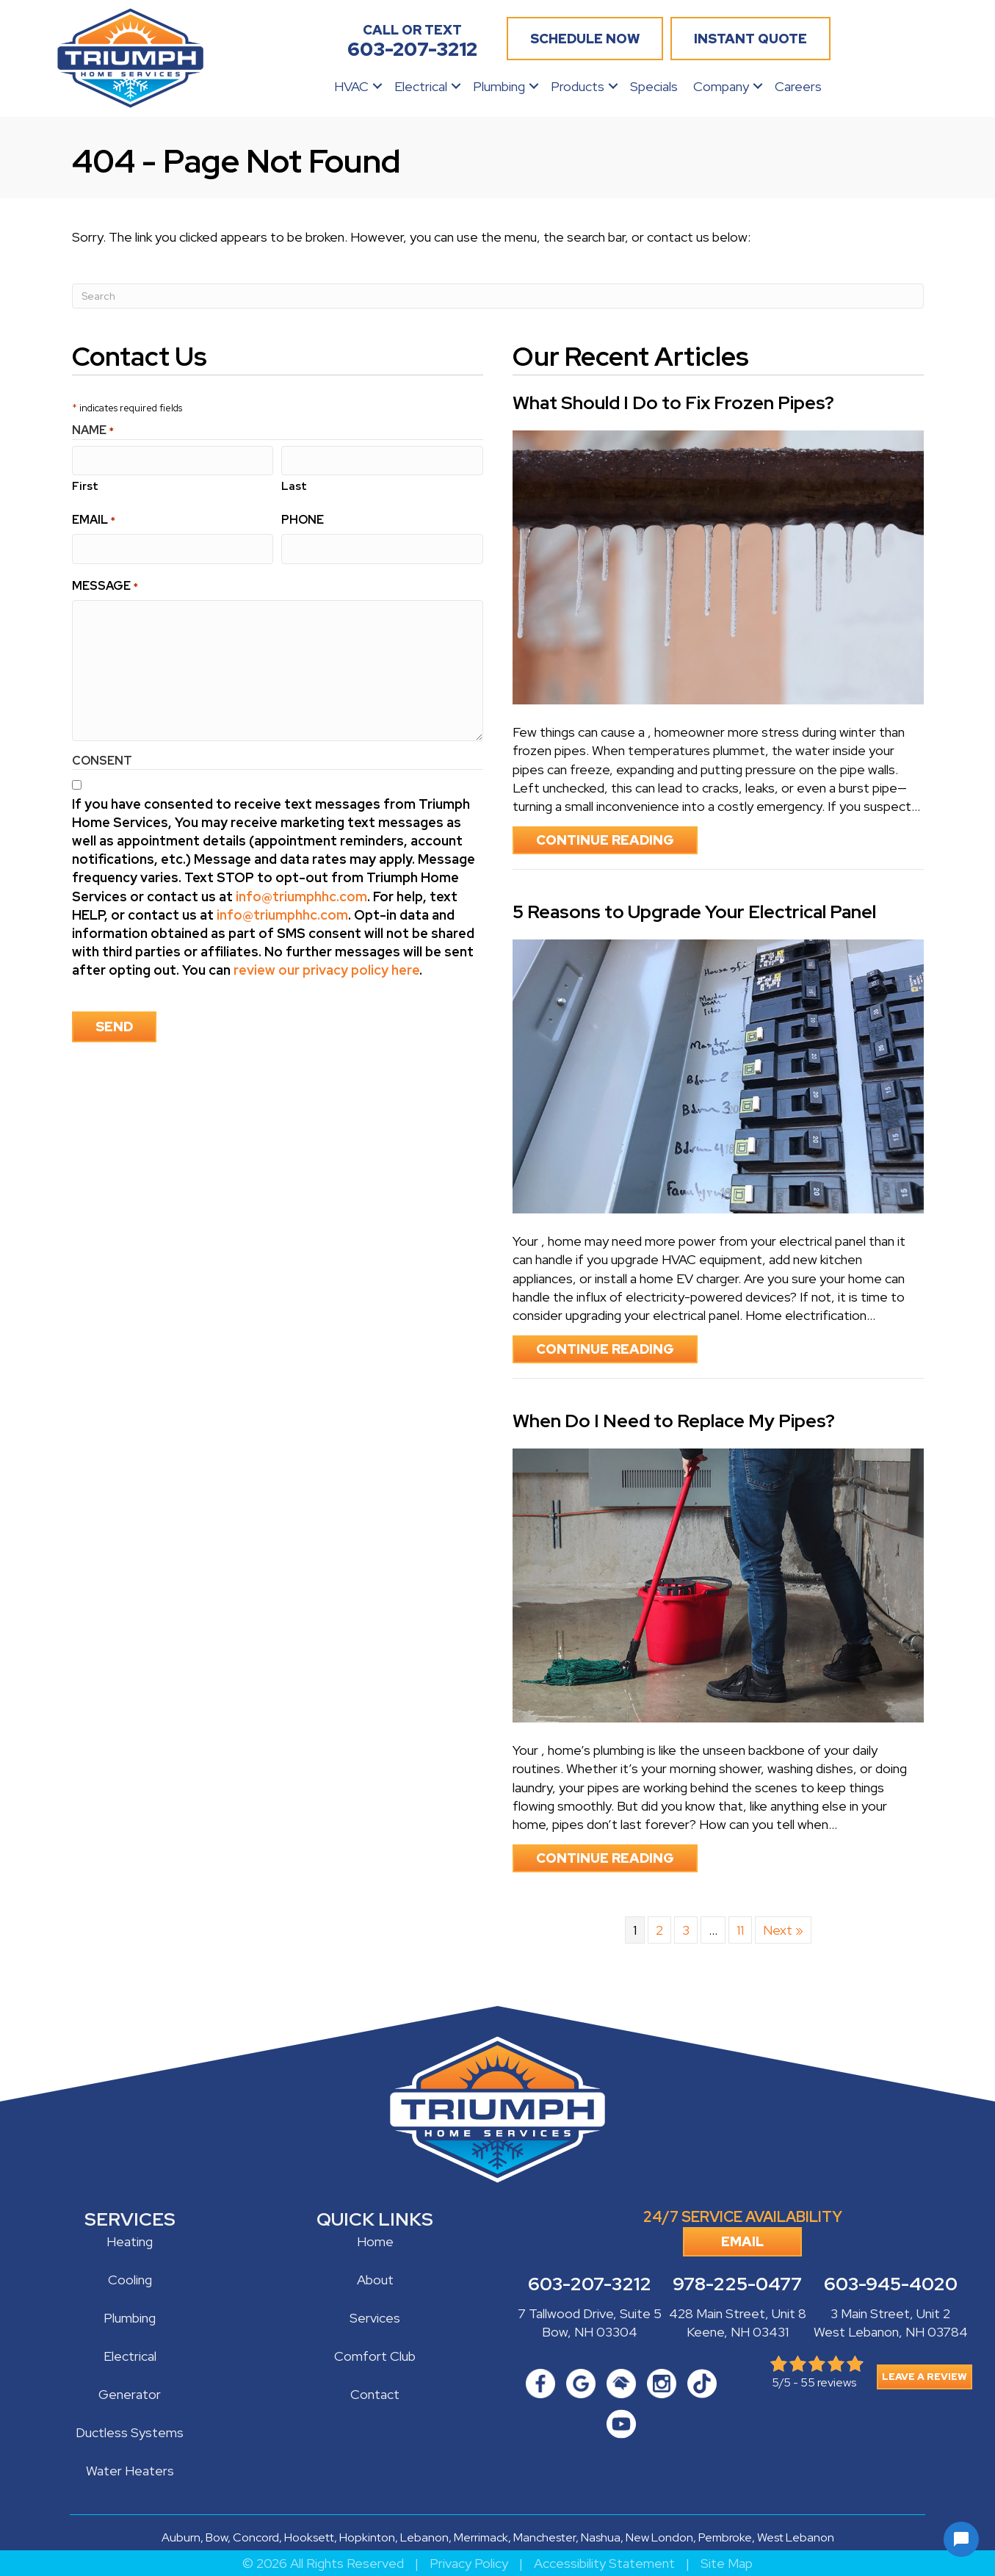 The height and width of the screenshot is (2576, 995). Describe the element at coordinates (375, 2279) in the screenshot. I see `About` at that location.